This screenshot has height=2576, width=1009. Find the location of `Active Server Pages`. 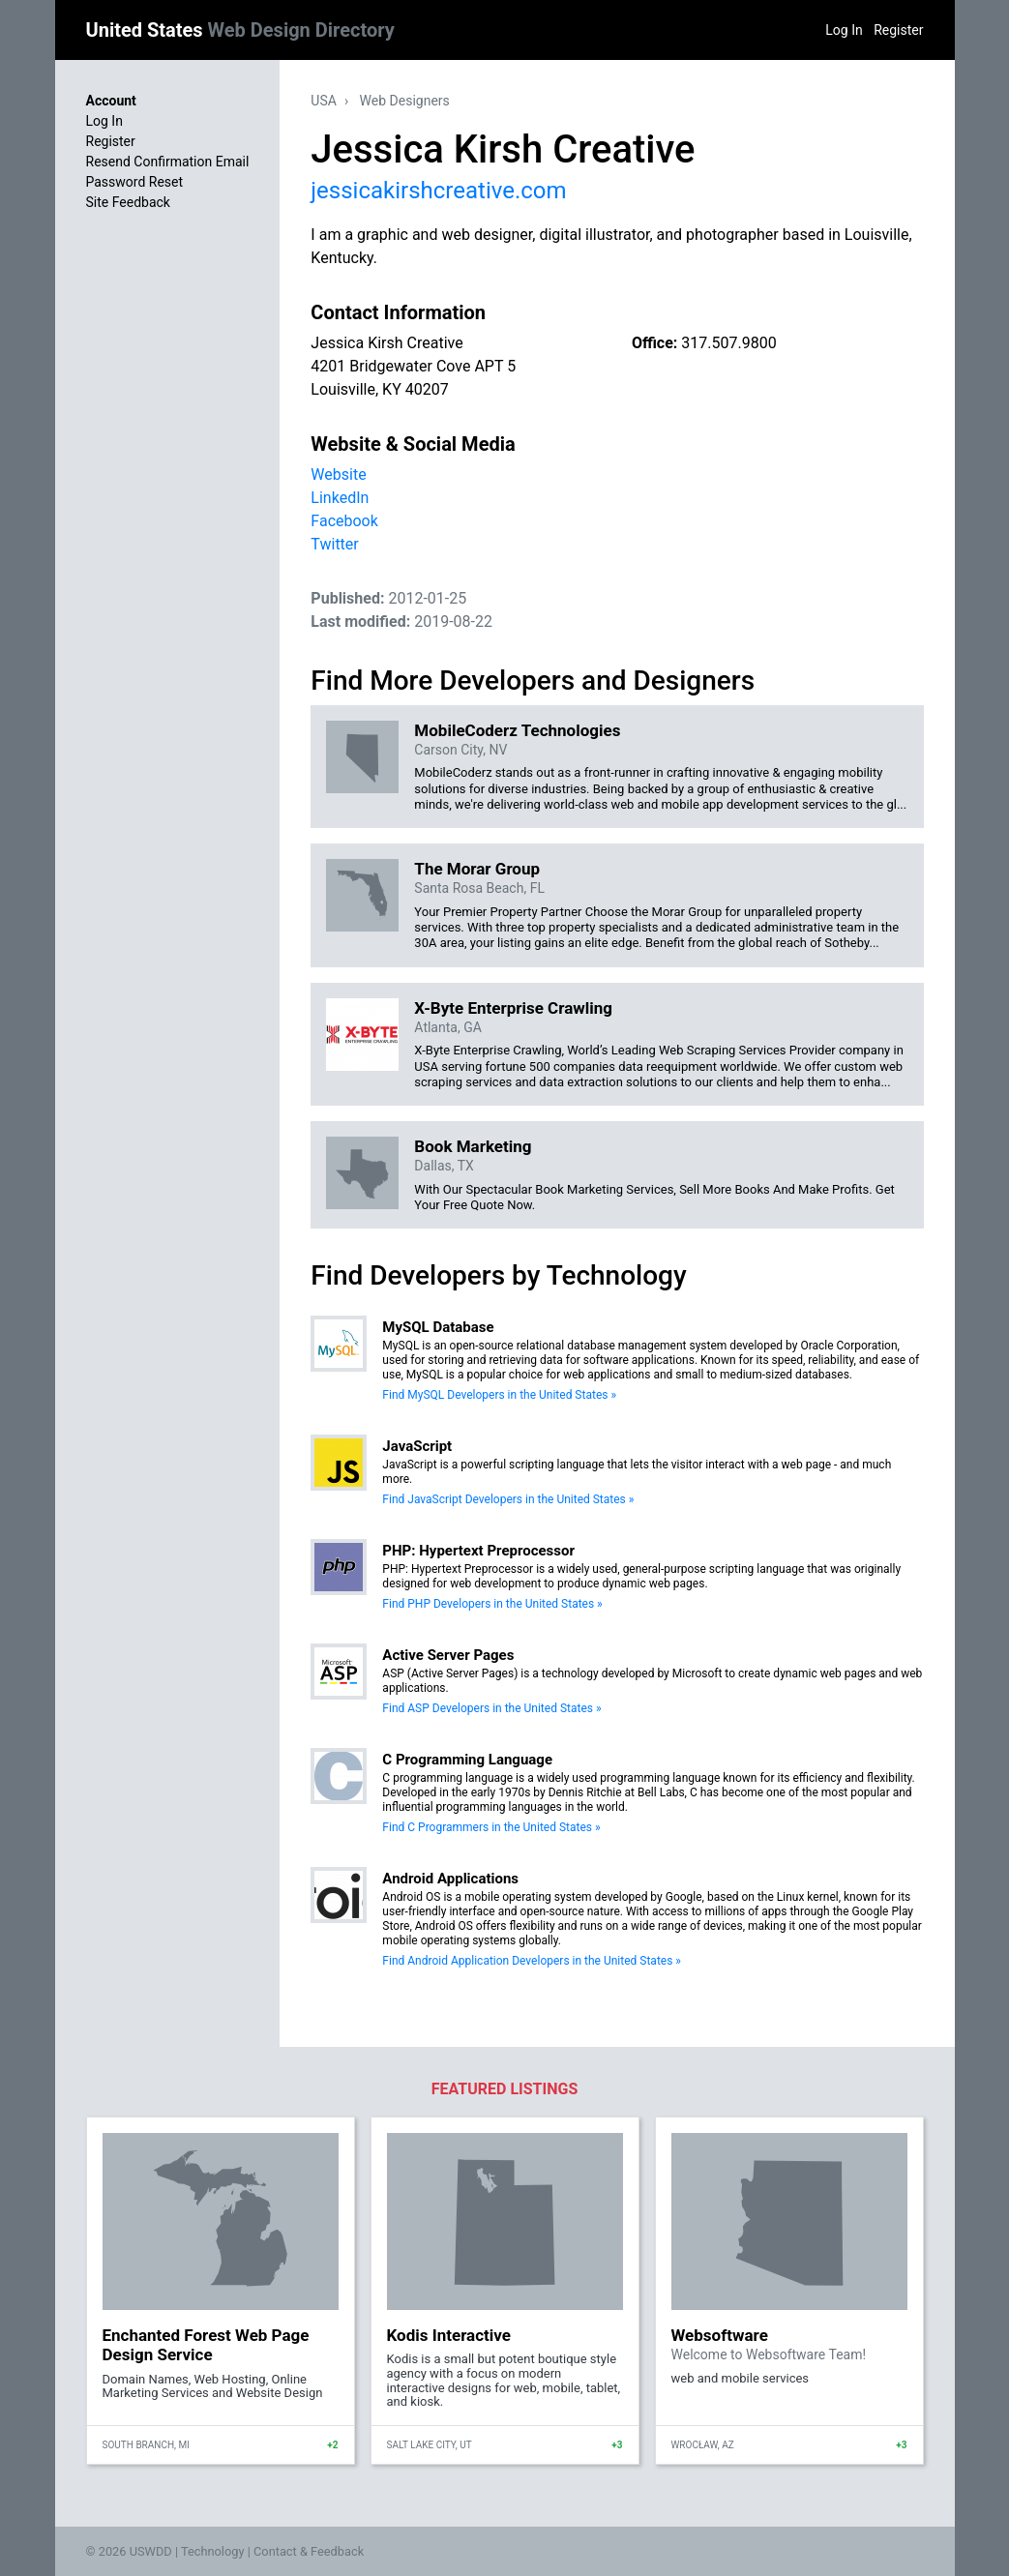

Active Server Pages is located at coordinates (448, 1655).